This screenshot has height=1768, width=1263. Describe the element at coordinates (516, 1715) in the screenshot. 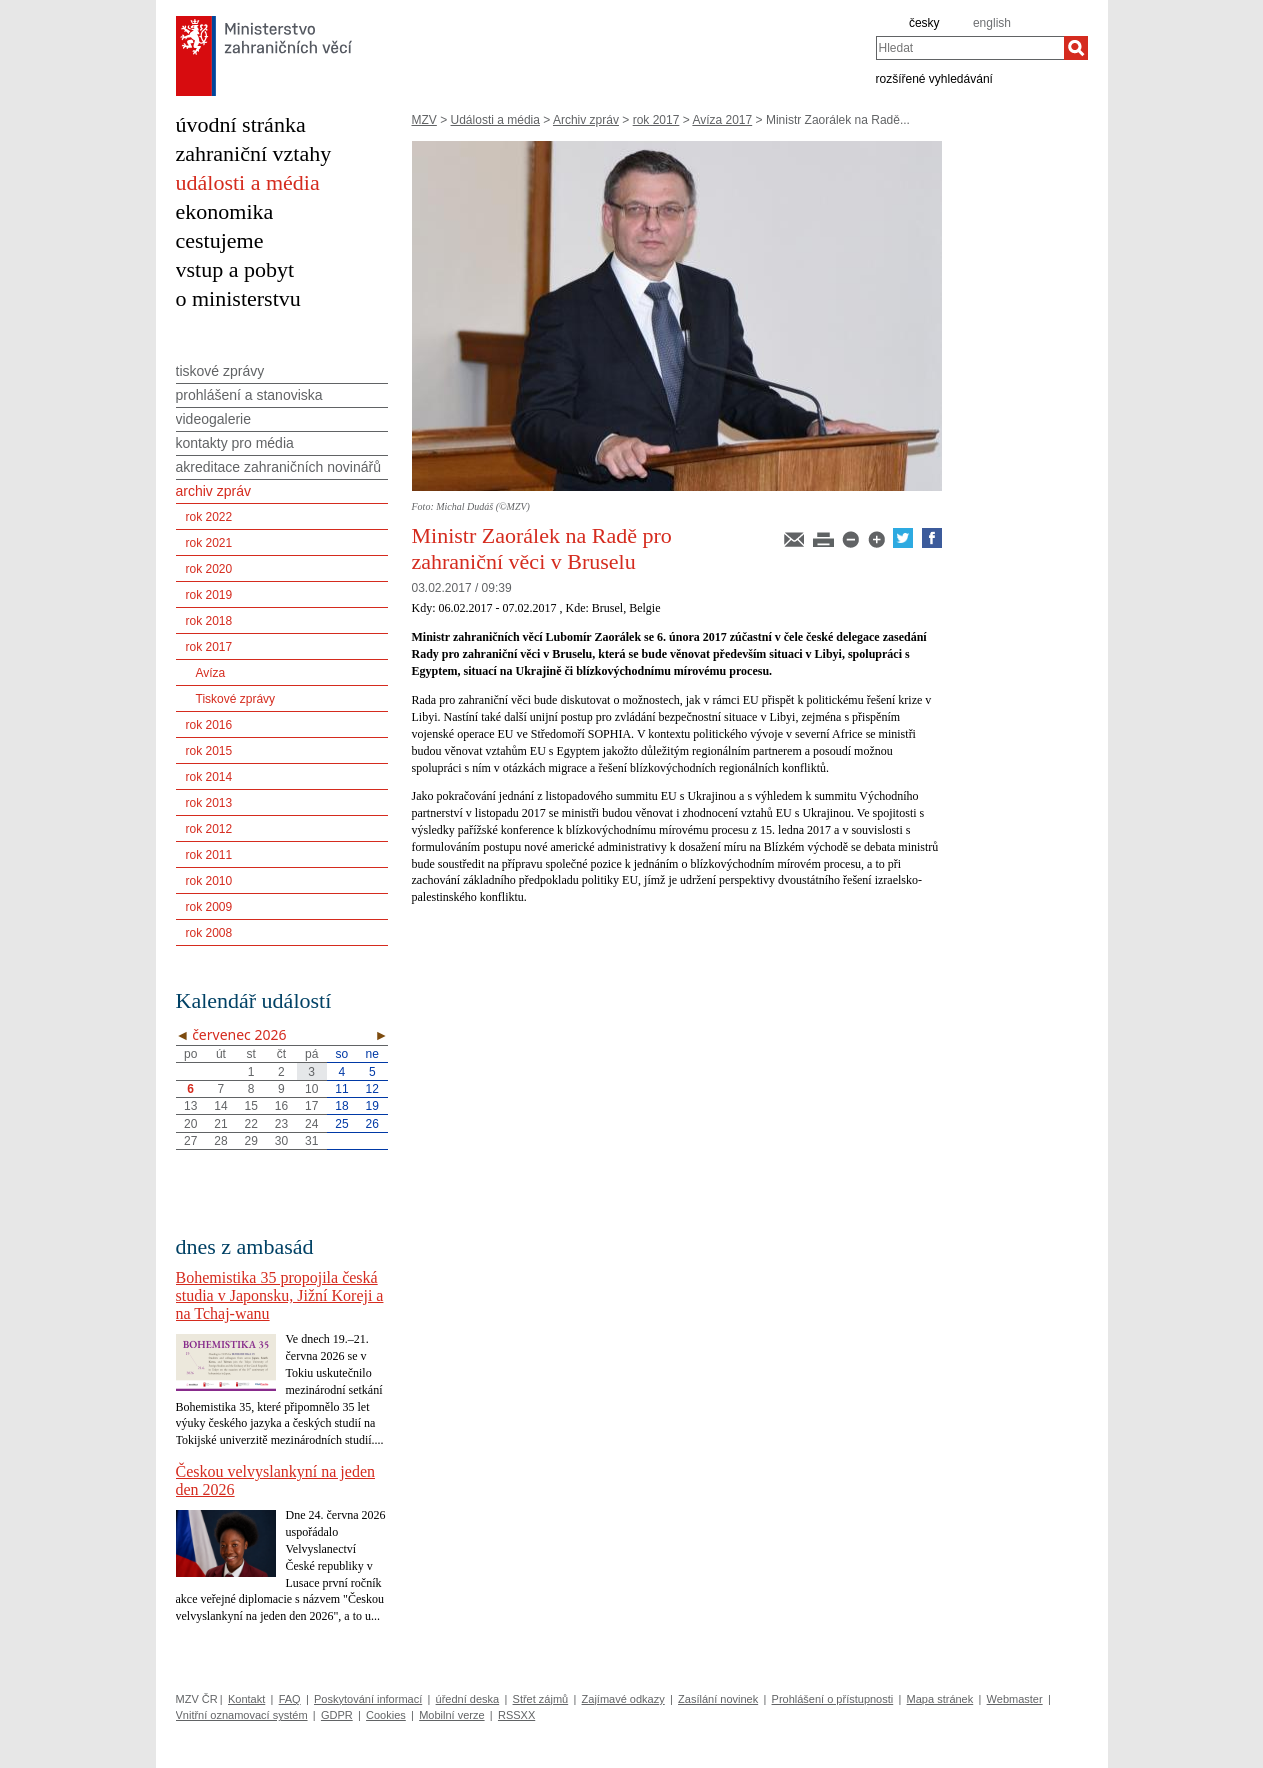

I see `RSSXX` at that location.